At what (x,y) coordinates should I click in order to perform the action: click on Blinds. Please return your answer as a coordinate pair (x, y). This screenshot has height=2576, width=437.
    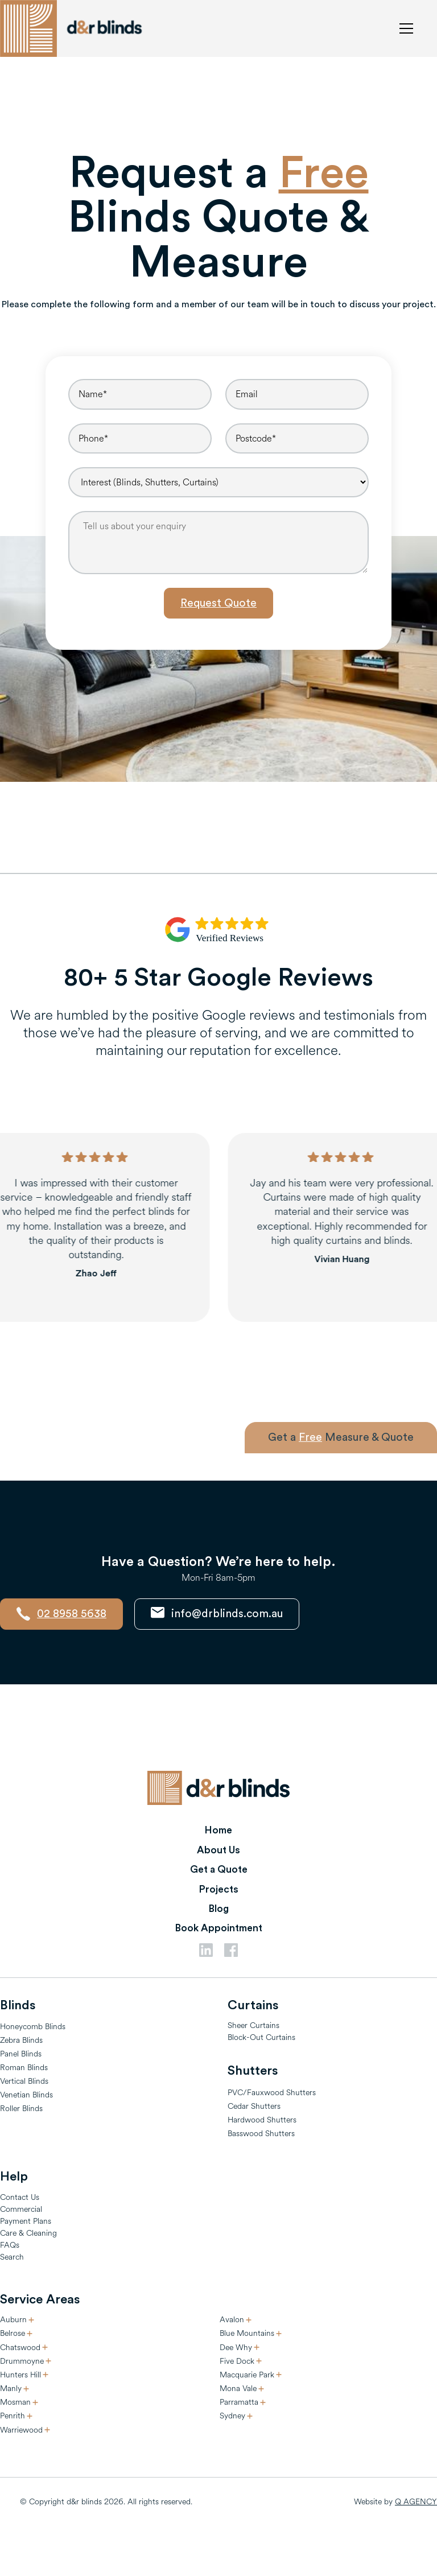
    Looking at the image, I should click on (17, 2005).